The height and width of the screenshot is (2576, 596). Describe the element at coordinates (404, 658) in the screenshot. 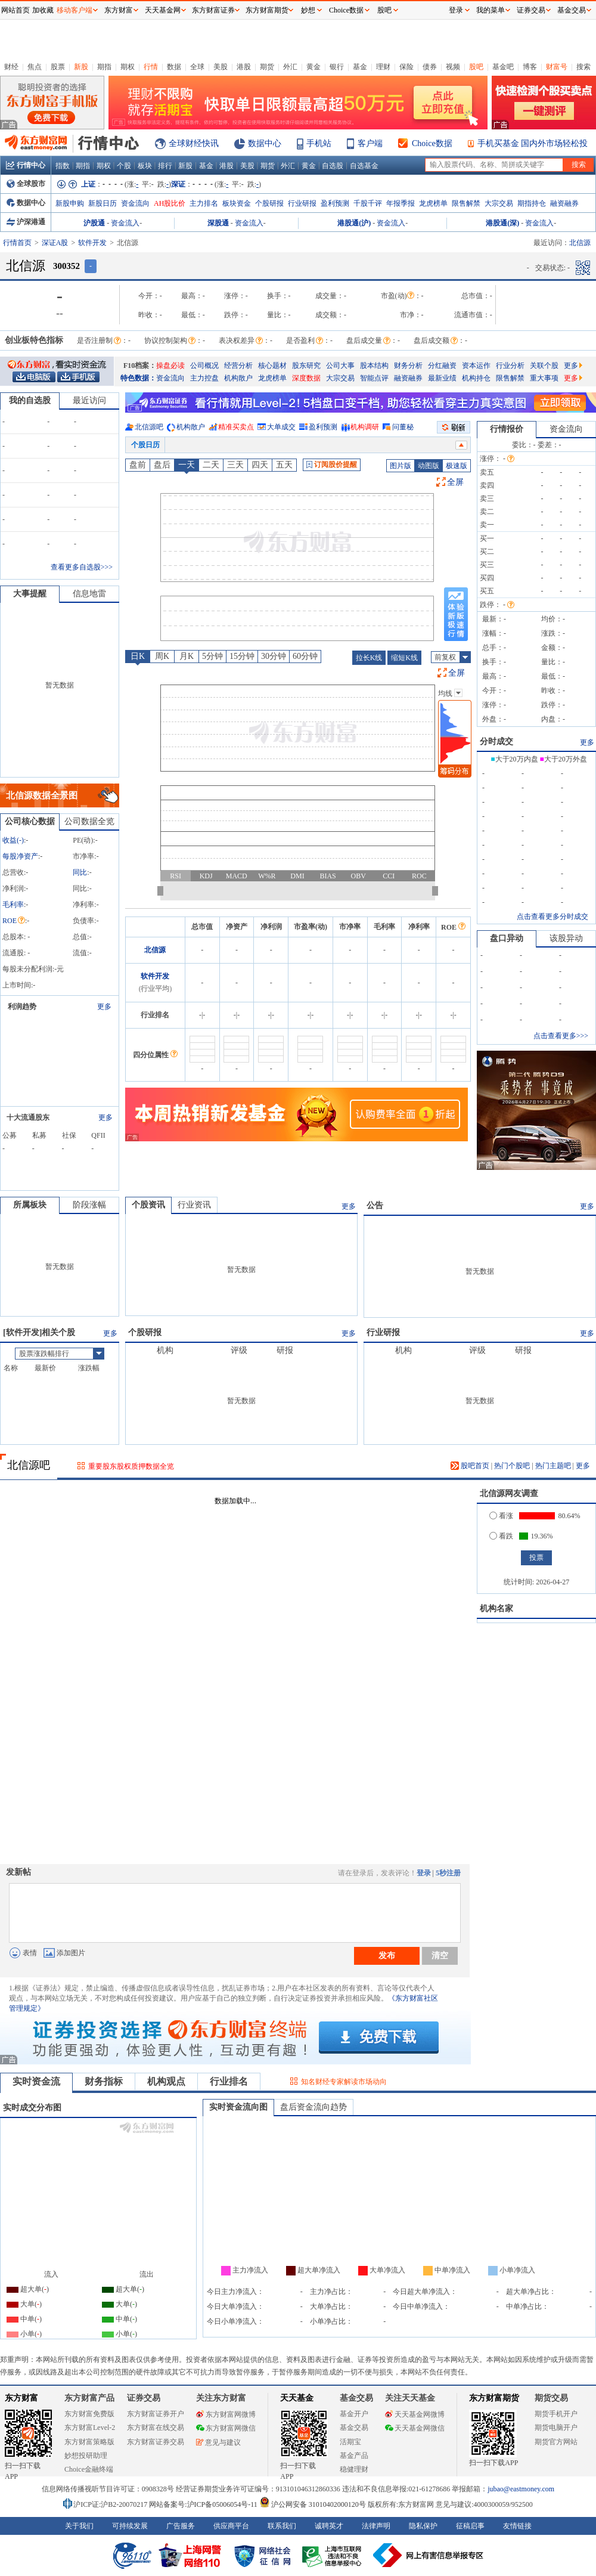

I see `缩短K线` at that location.